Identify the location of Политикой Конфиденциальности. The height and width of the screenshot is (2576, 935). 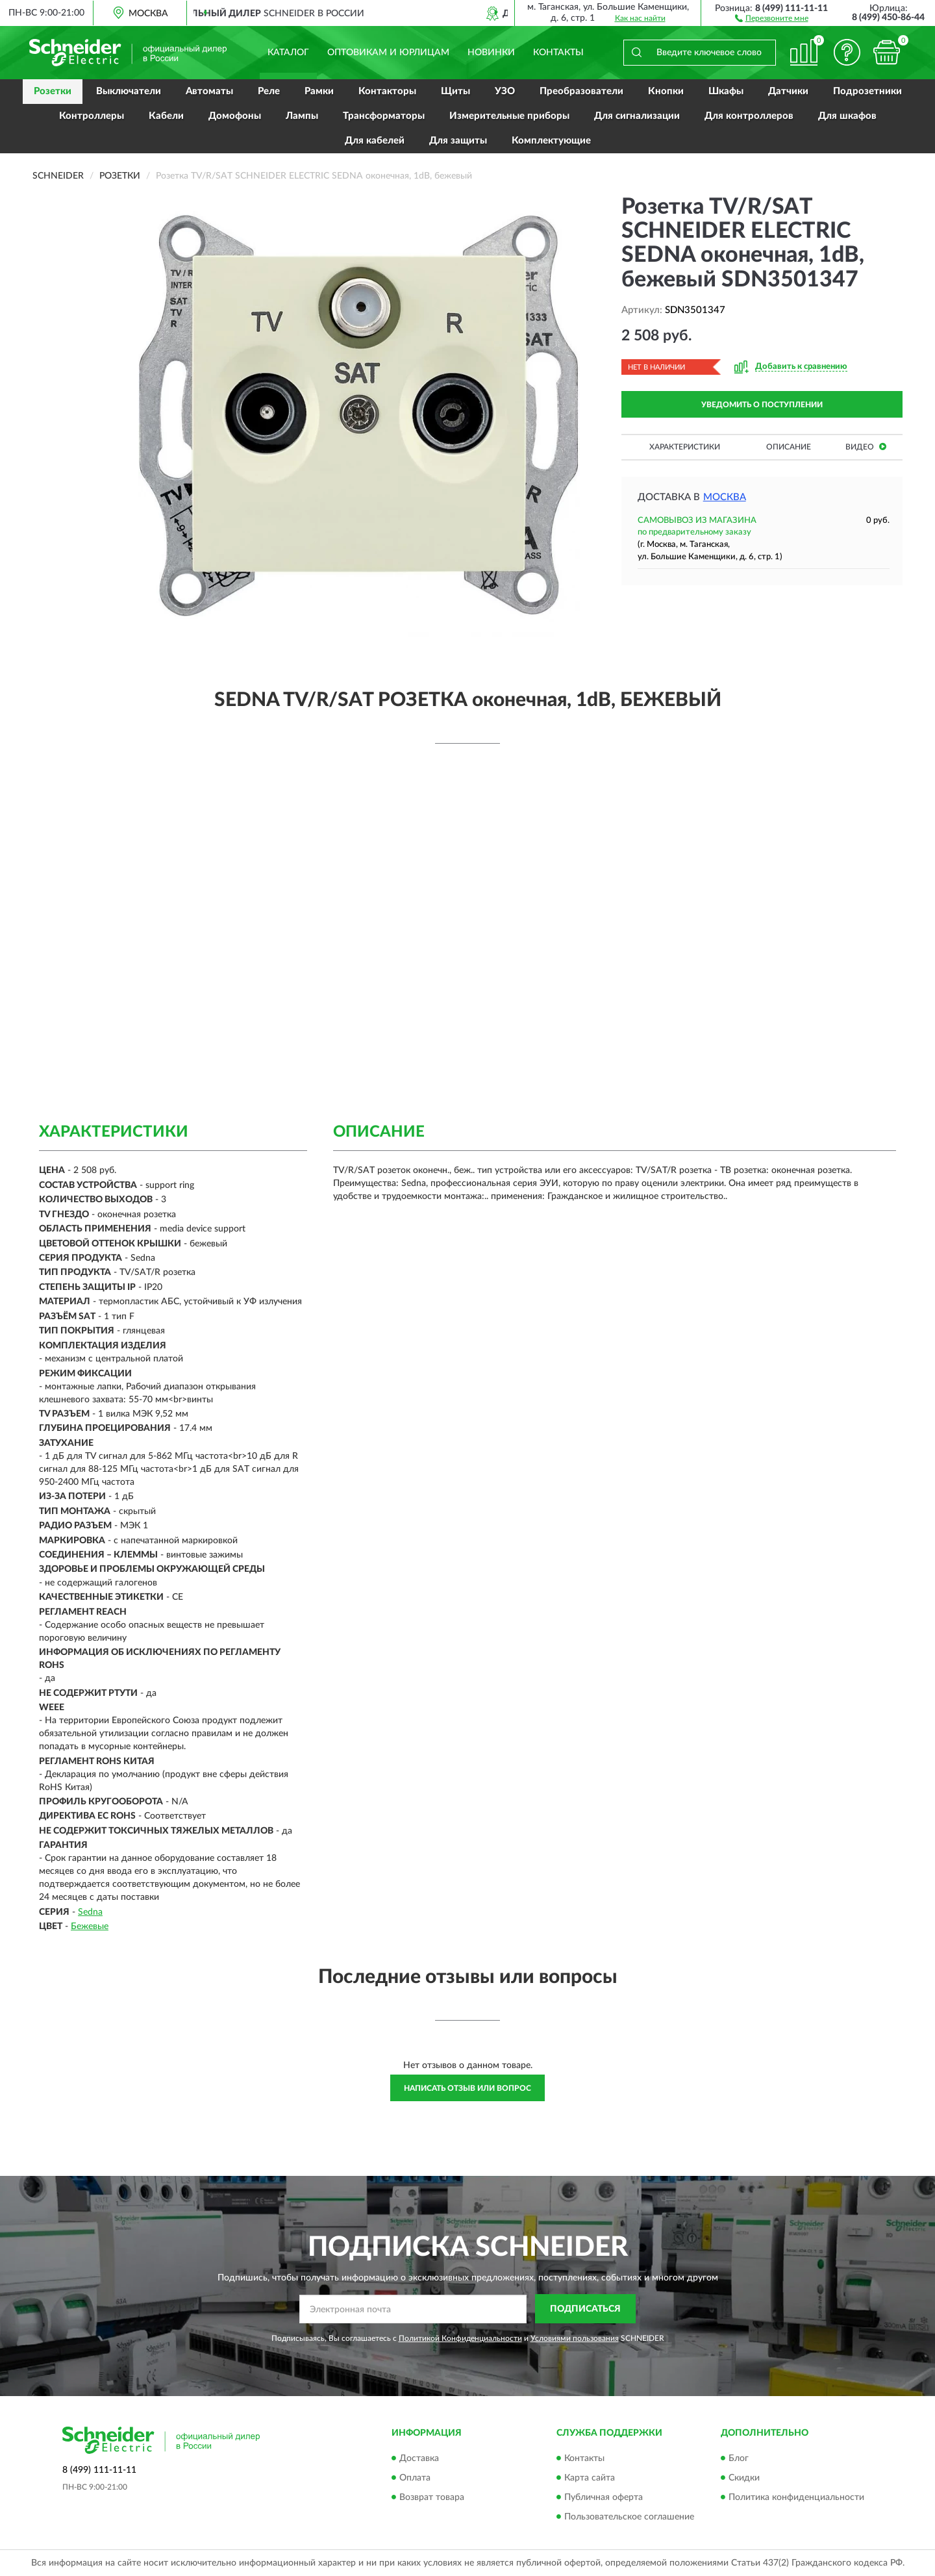
(460, 2338).